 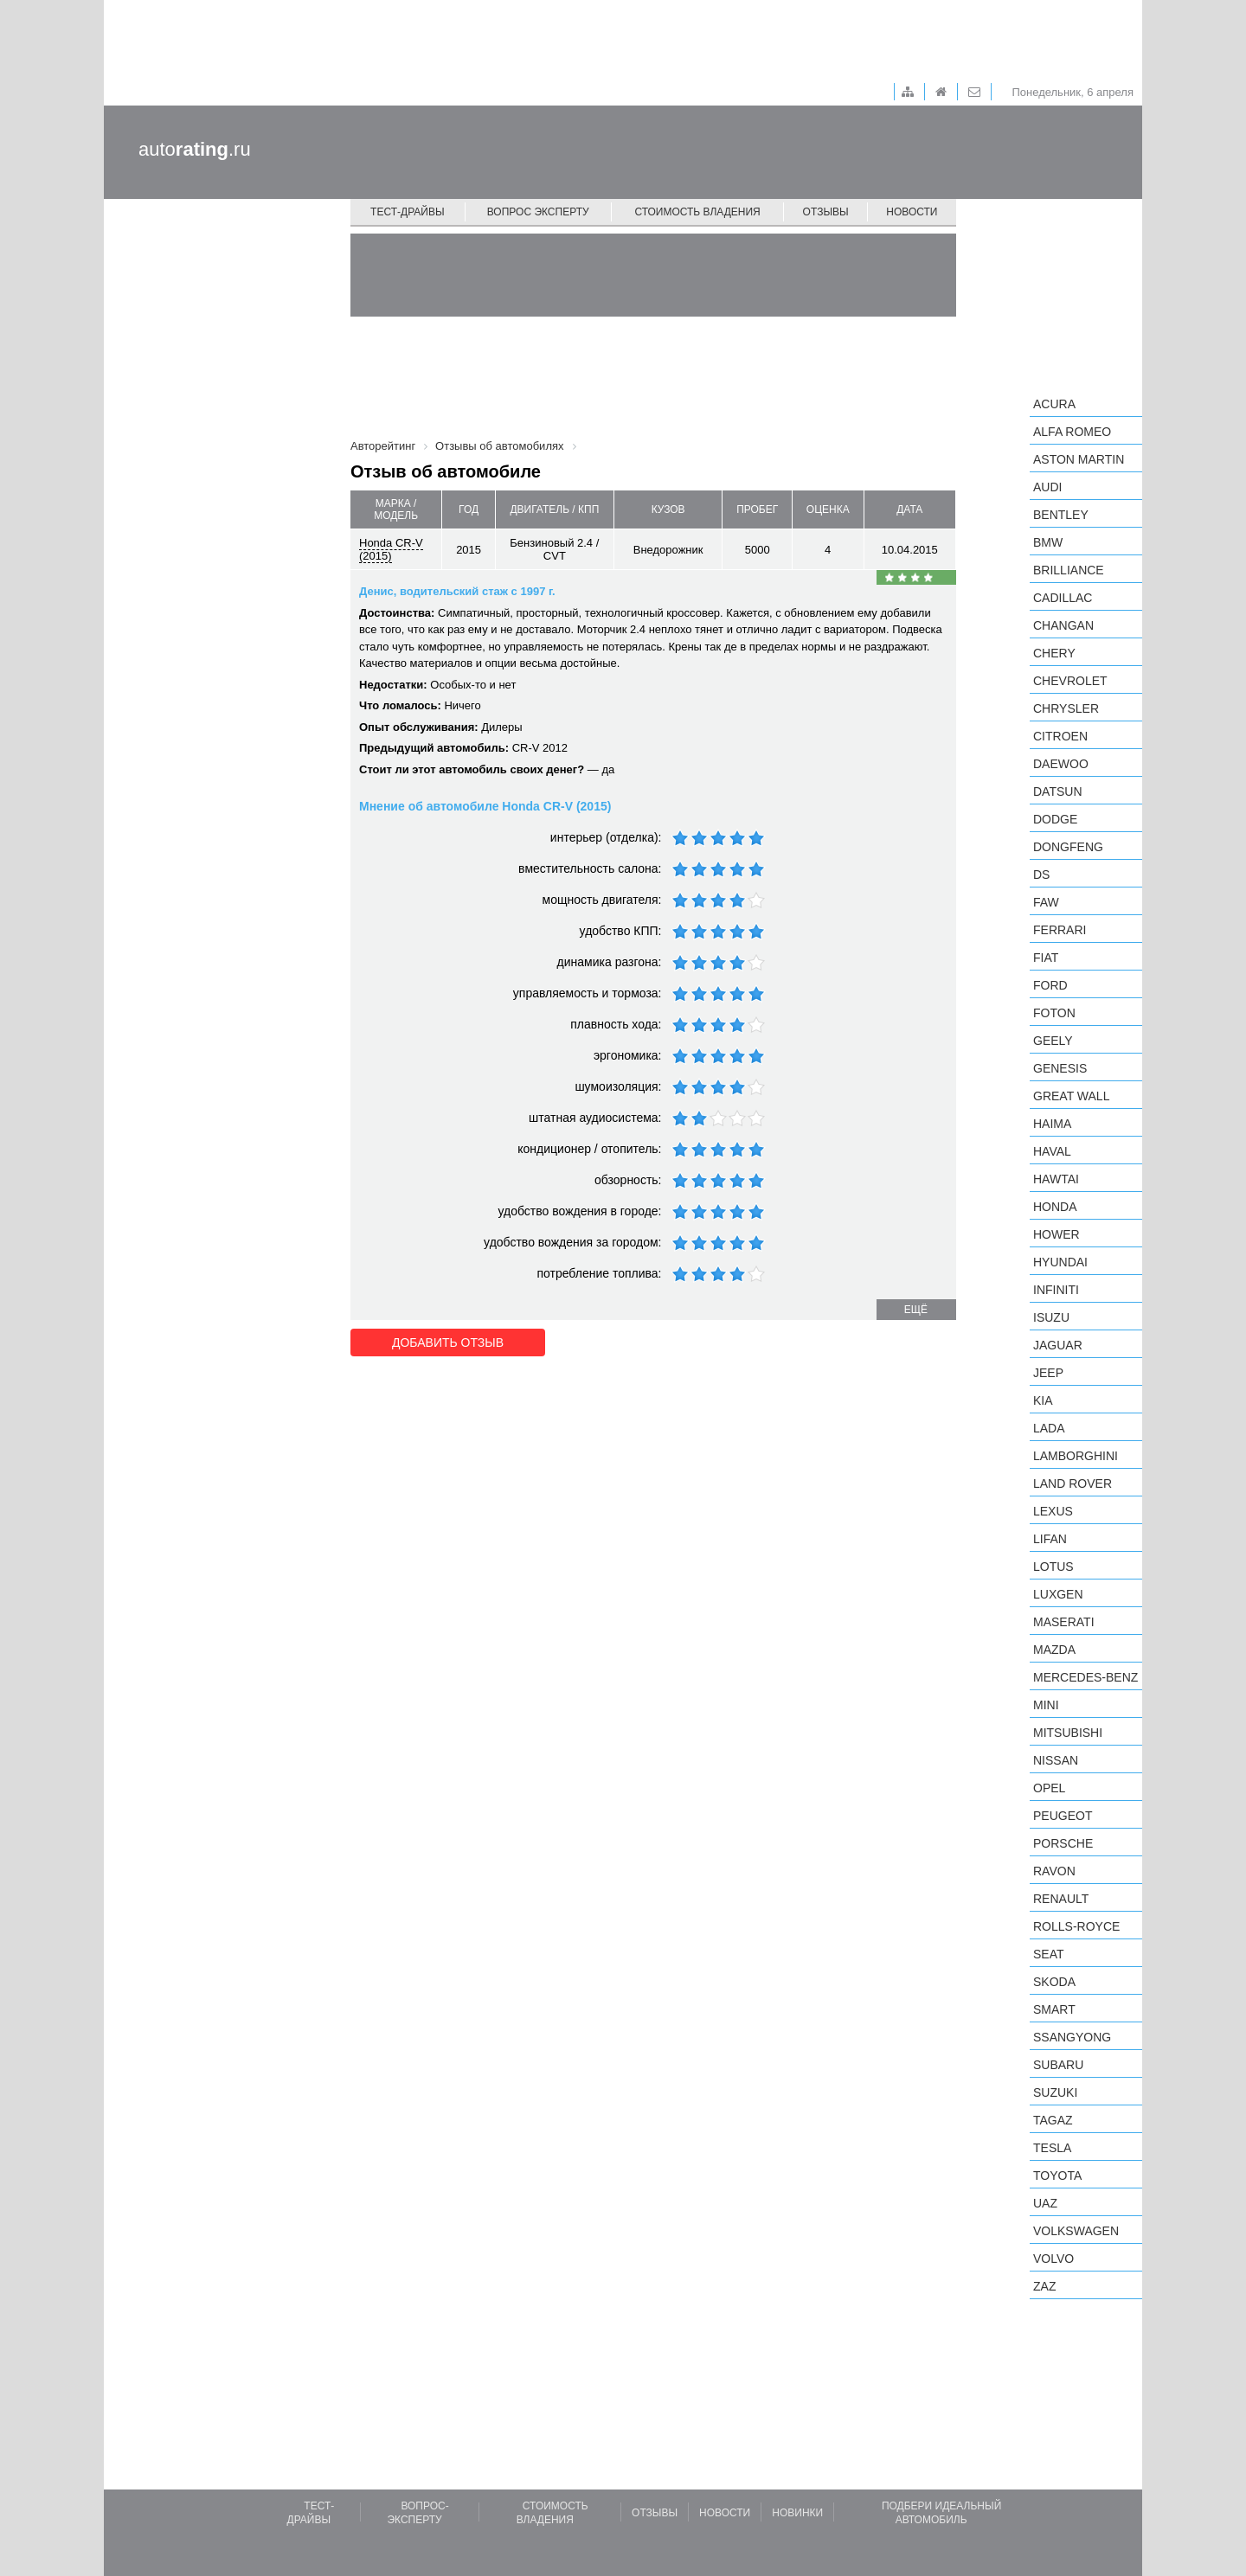 I want to click on Maserati, so click(x=1064, y=1622).